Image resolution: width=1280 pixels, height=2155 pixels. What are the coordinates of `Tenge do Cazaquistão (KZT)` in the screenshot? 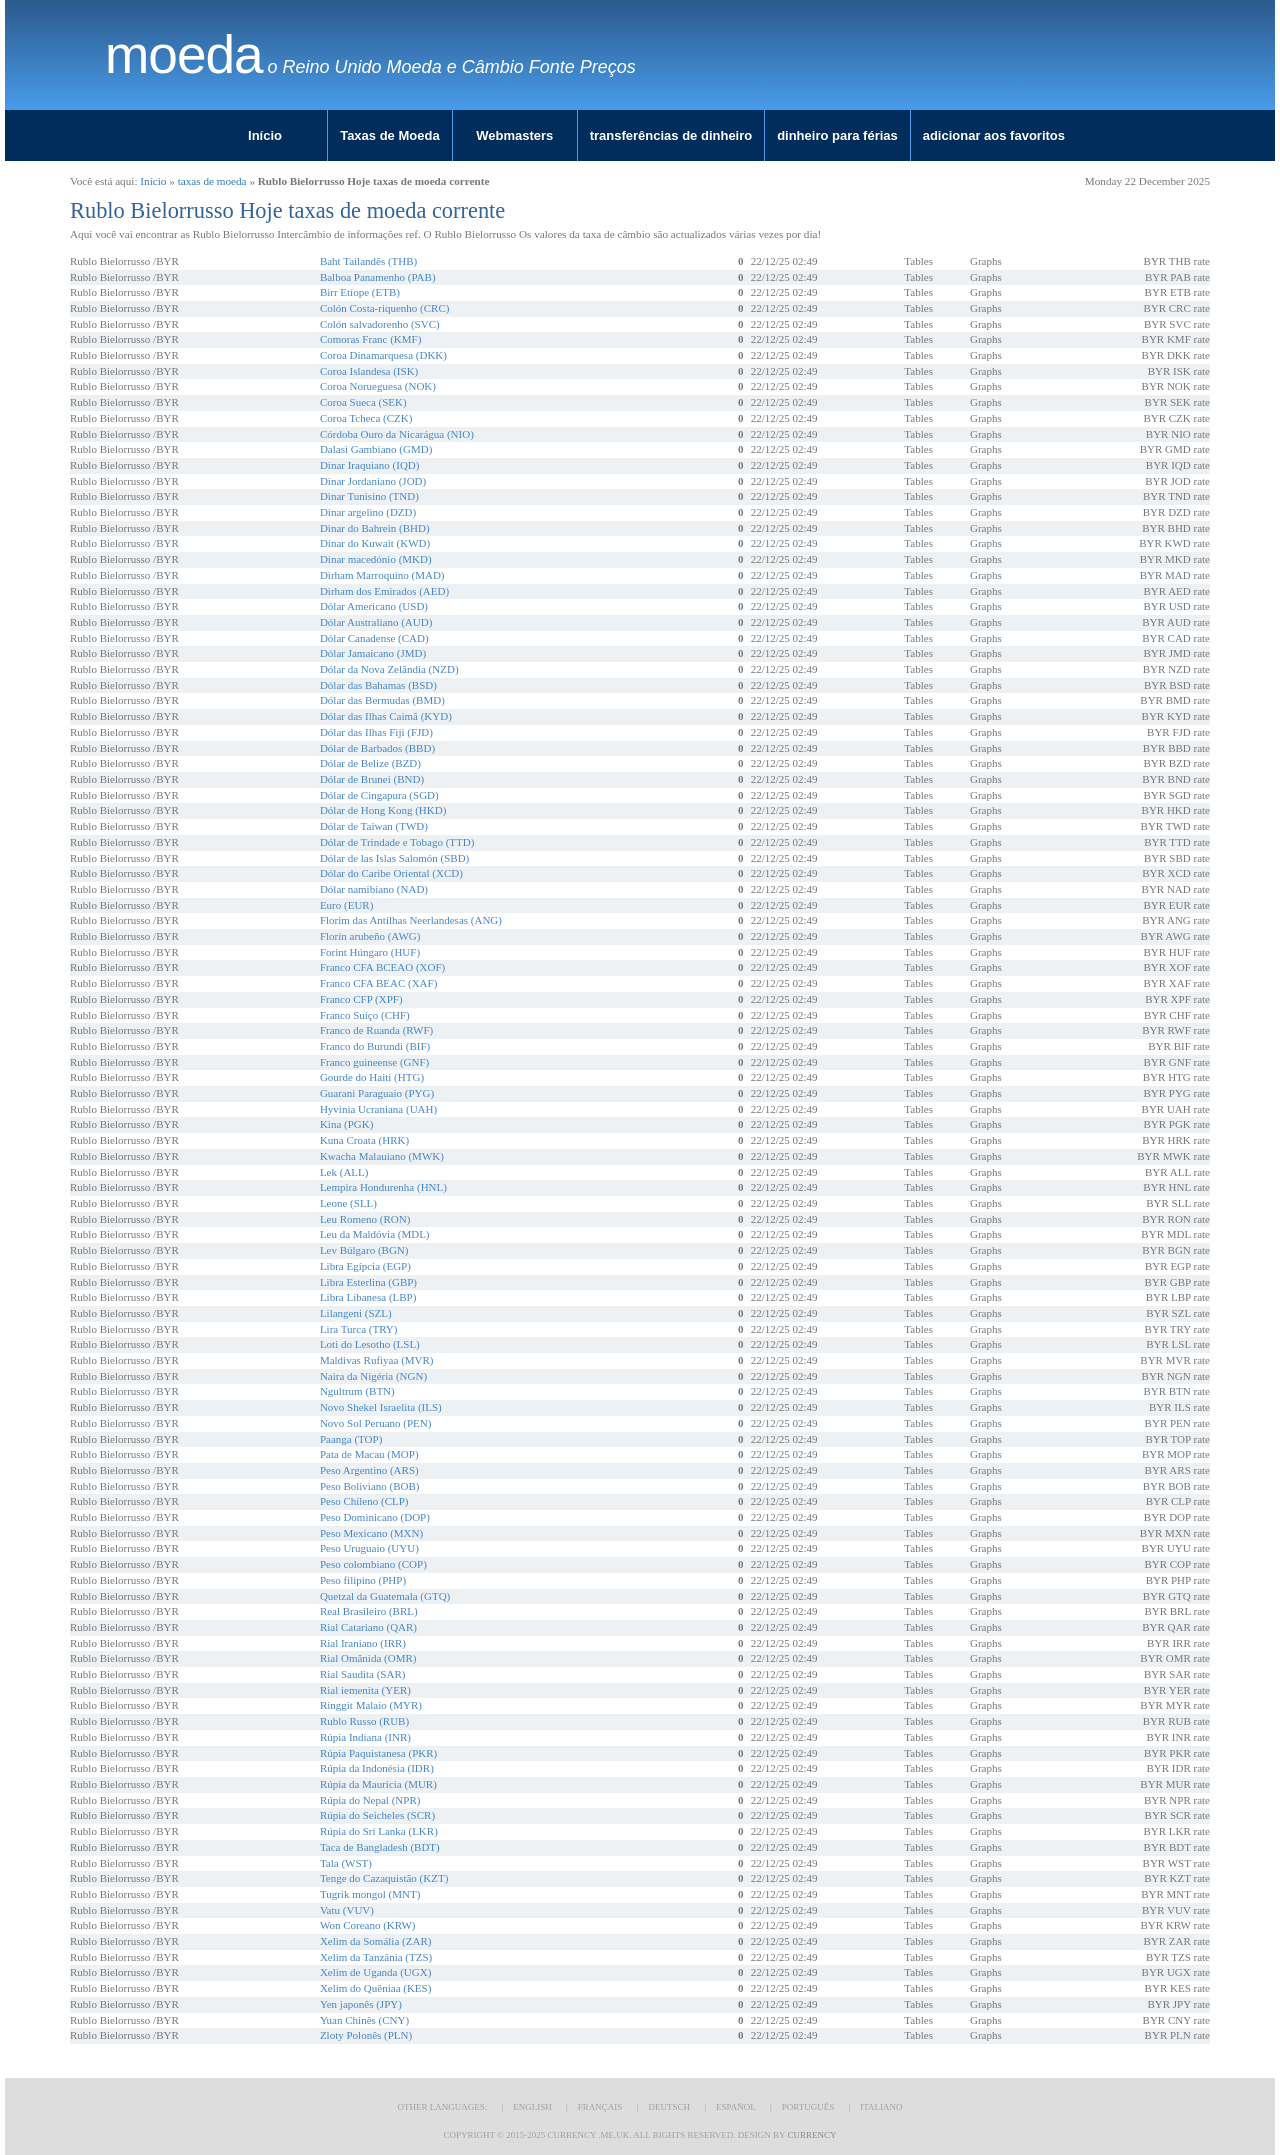 It's located at (384, 1878).